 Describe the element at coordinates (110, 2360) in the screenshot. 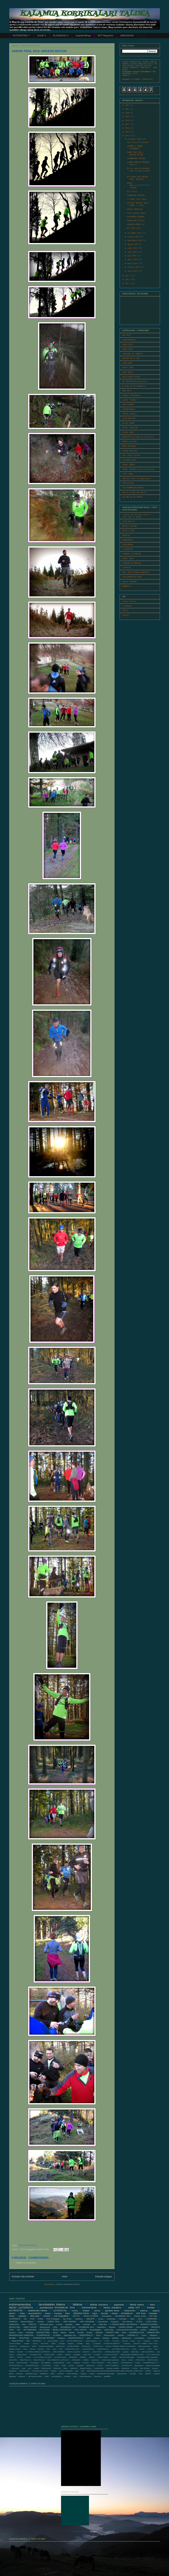

I see `Orioko Mendi Lasterketa` at that location.